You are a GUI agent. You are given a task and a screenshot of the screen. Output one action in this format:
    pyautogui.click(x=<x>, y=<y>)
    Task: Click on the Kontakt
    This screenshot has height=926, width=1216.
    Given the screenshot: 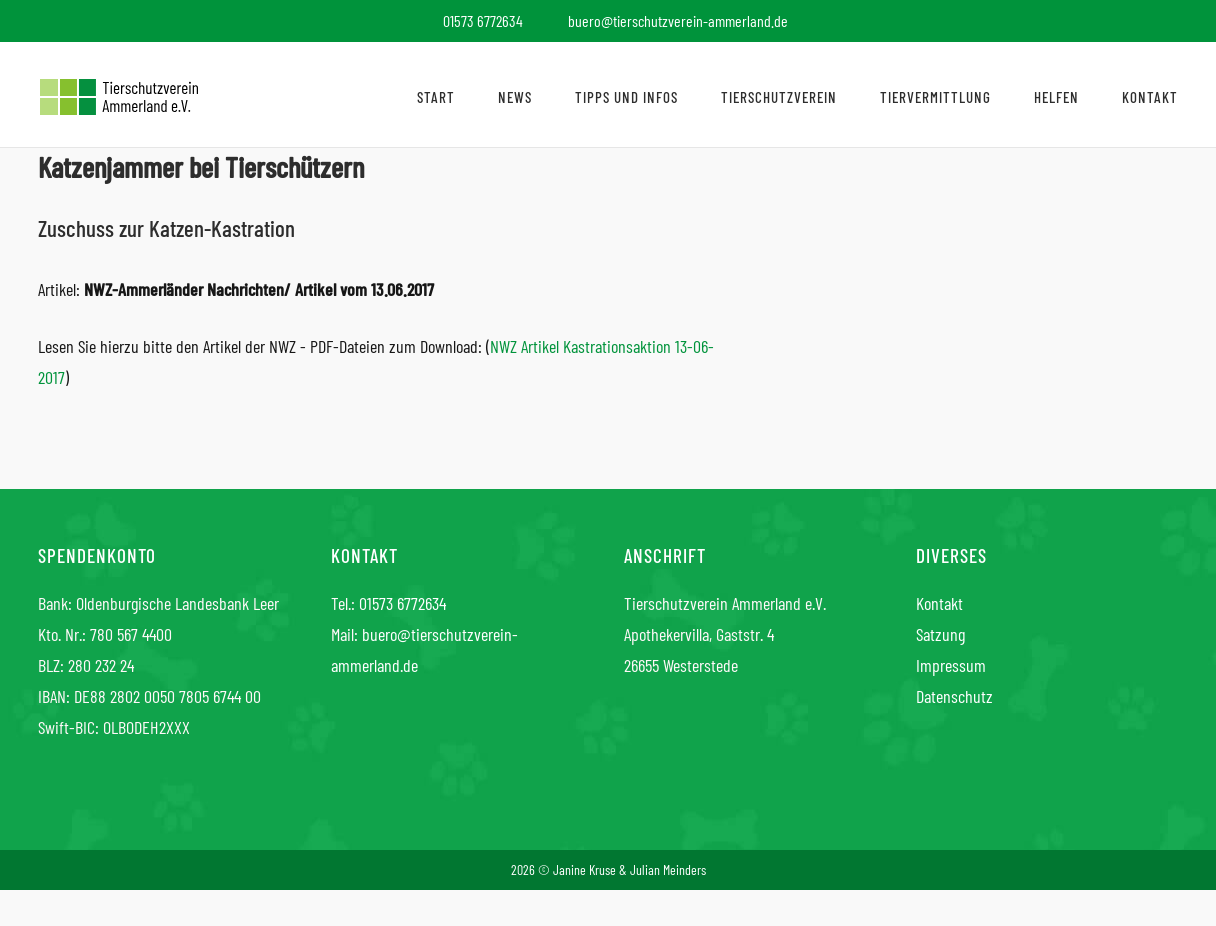 What is the action you would take?
    pyautogui.click(x=1150, y=97)
    